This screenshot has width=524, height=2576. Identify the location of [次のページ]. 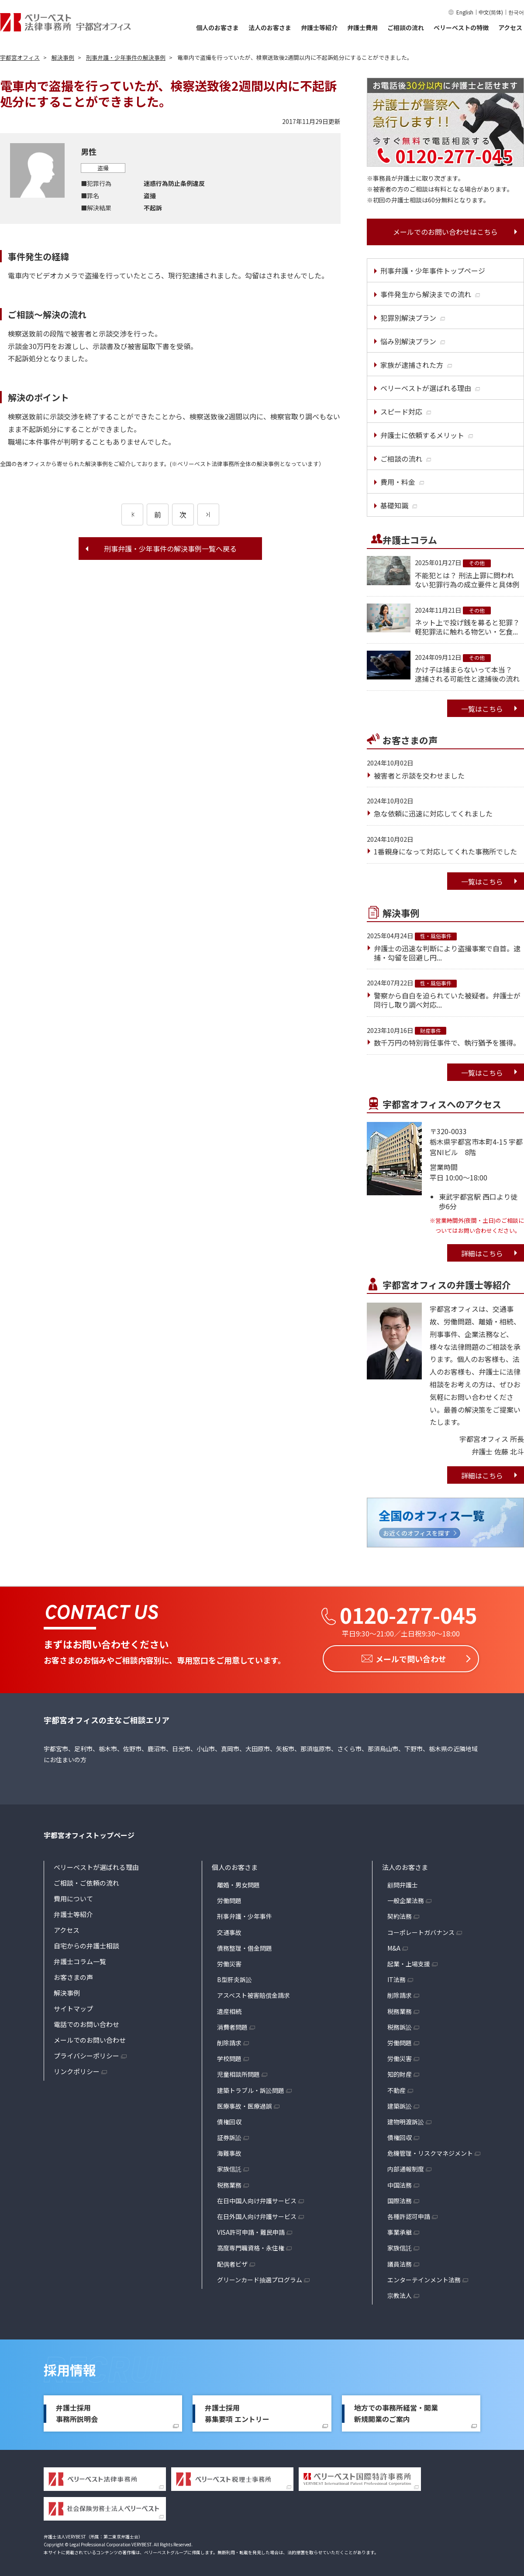
(208, 514).